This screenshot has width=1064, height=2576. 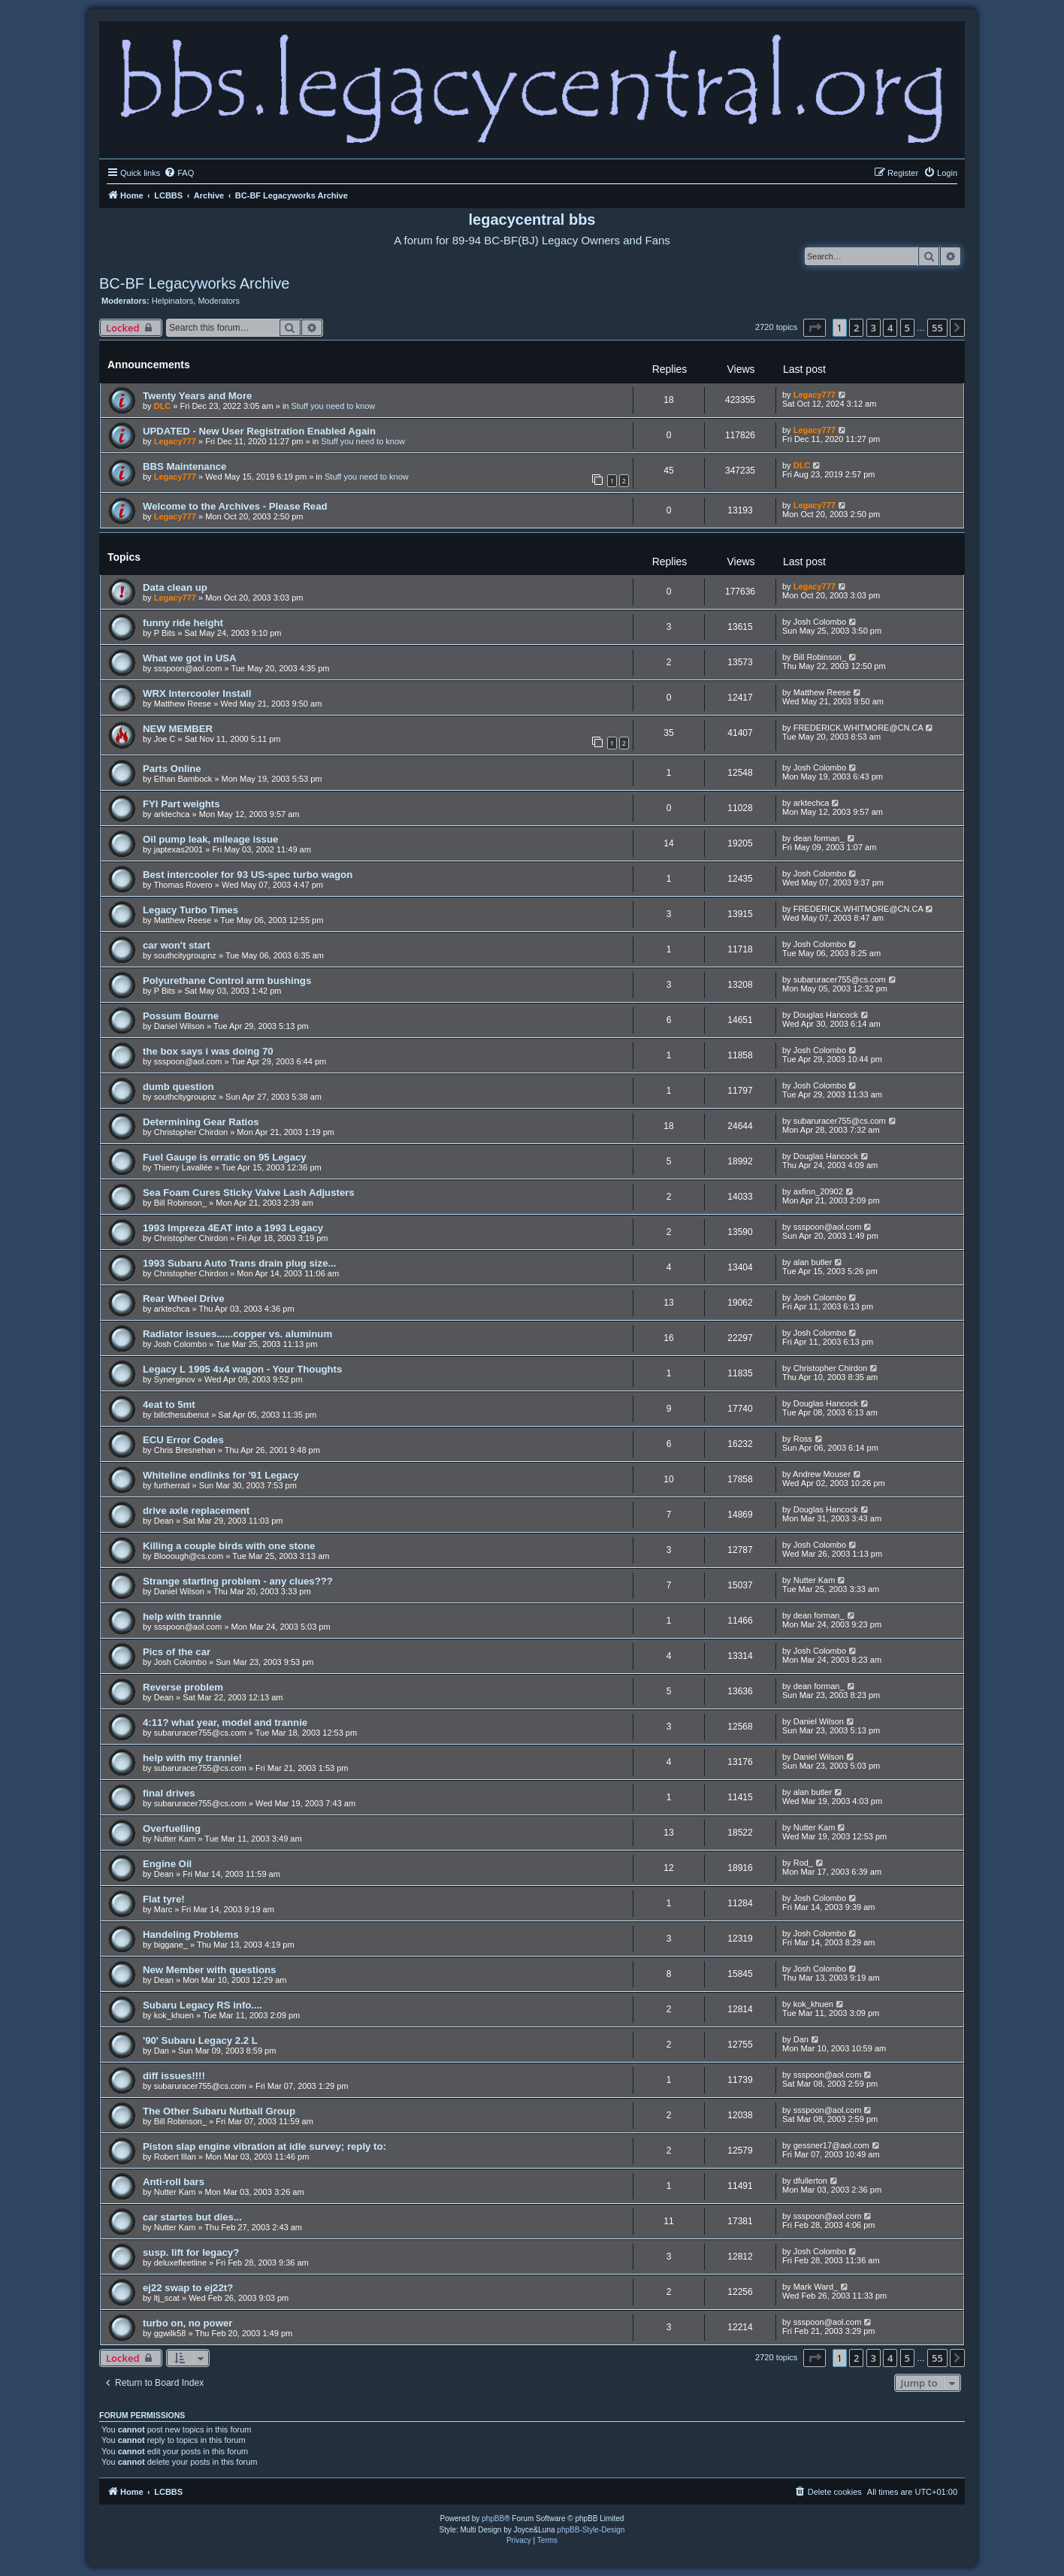 I want to click on What we got in USA, so click(x=190, y=658).